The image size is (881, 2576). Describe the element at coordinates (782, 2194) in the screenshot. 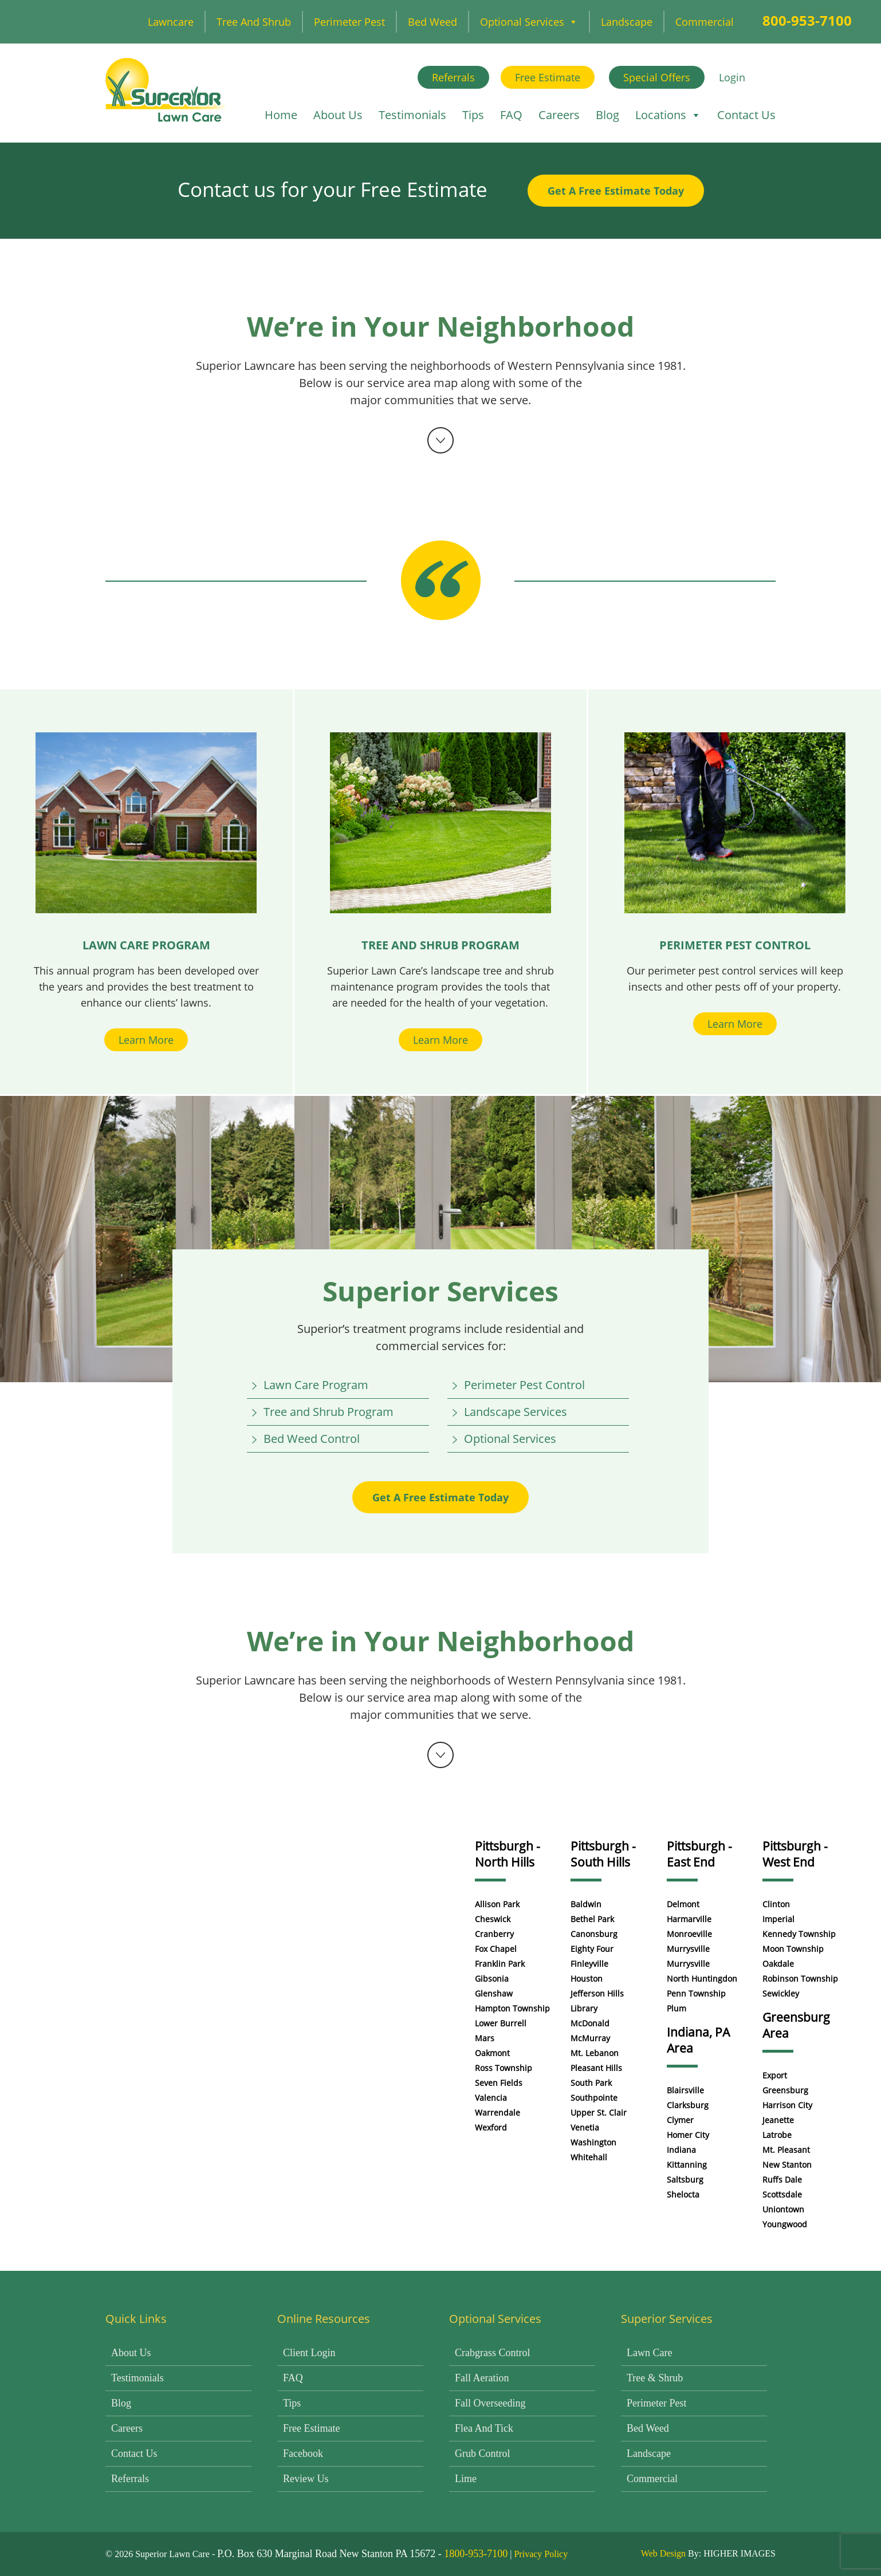

I see `Scottsdale` at that location.